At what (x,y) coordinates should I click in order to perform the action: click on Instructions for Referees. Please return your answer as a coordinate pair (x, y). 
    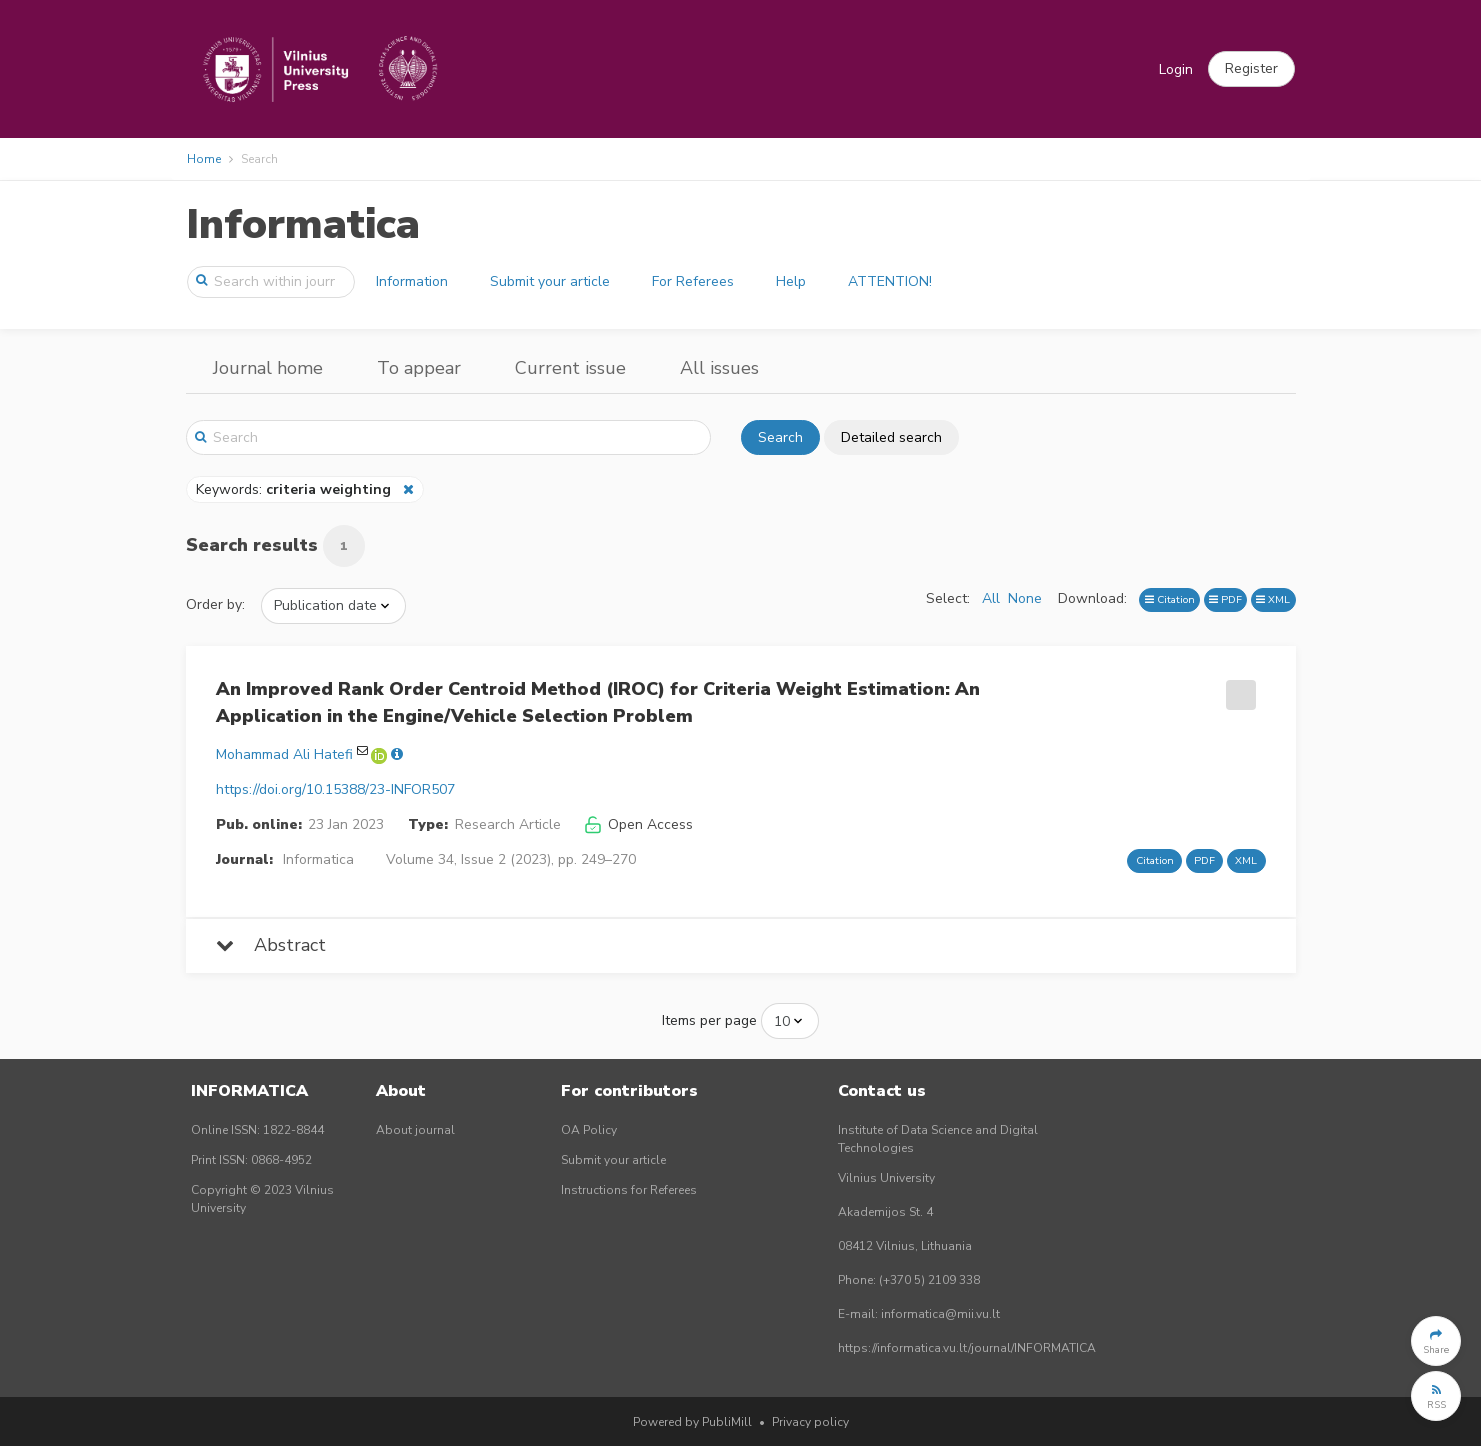
    Looking at the image, I should click on (629, 1190).